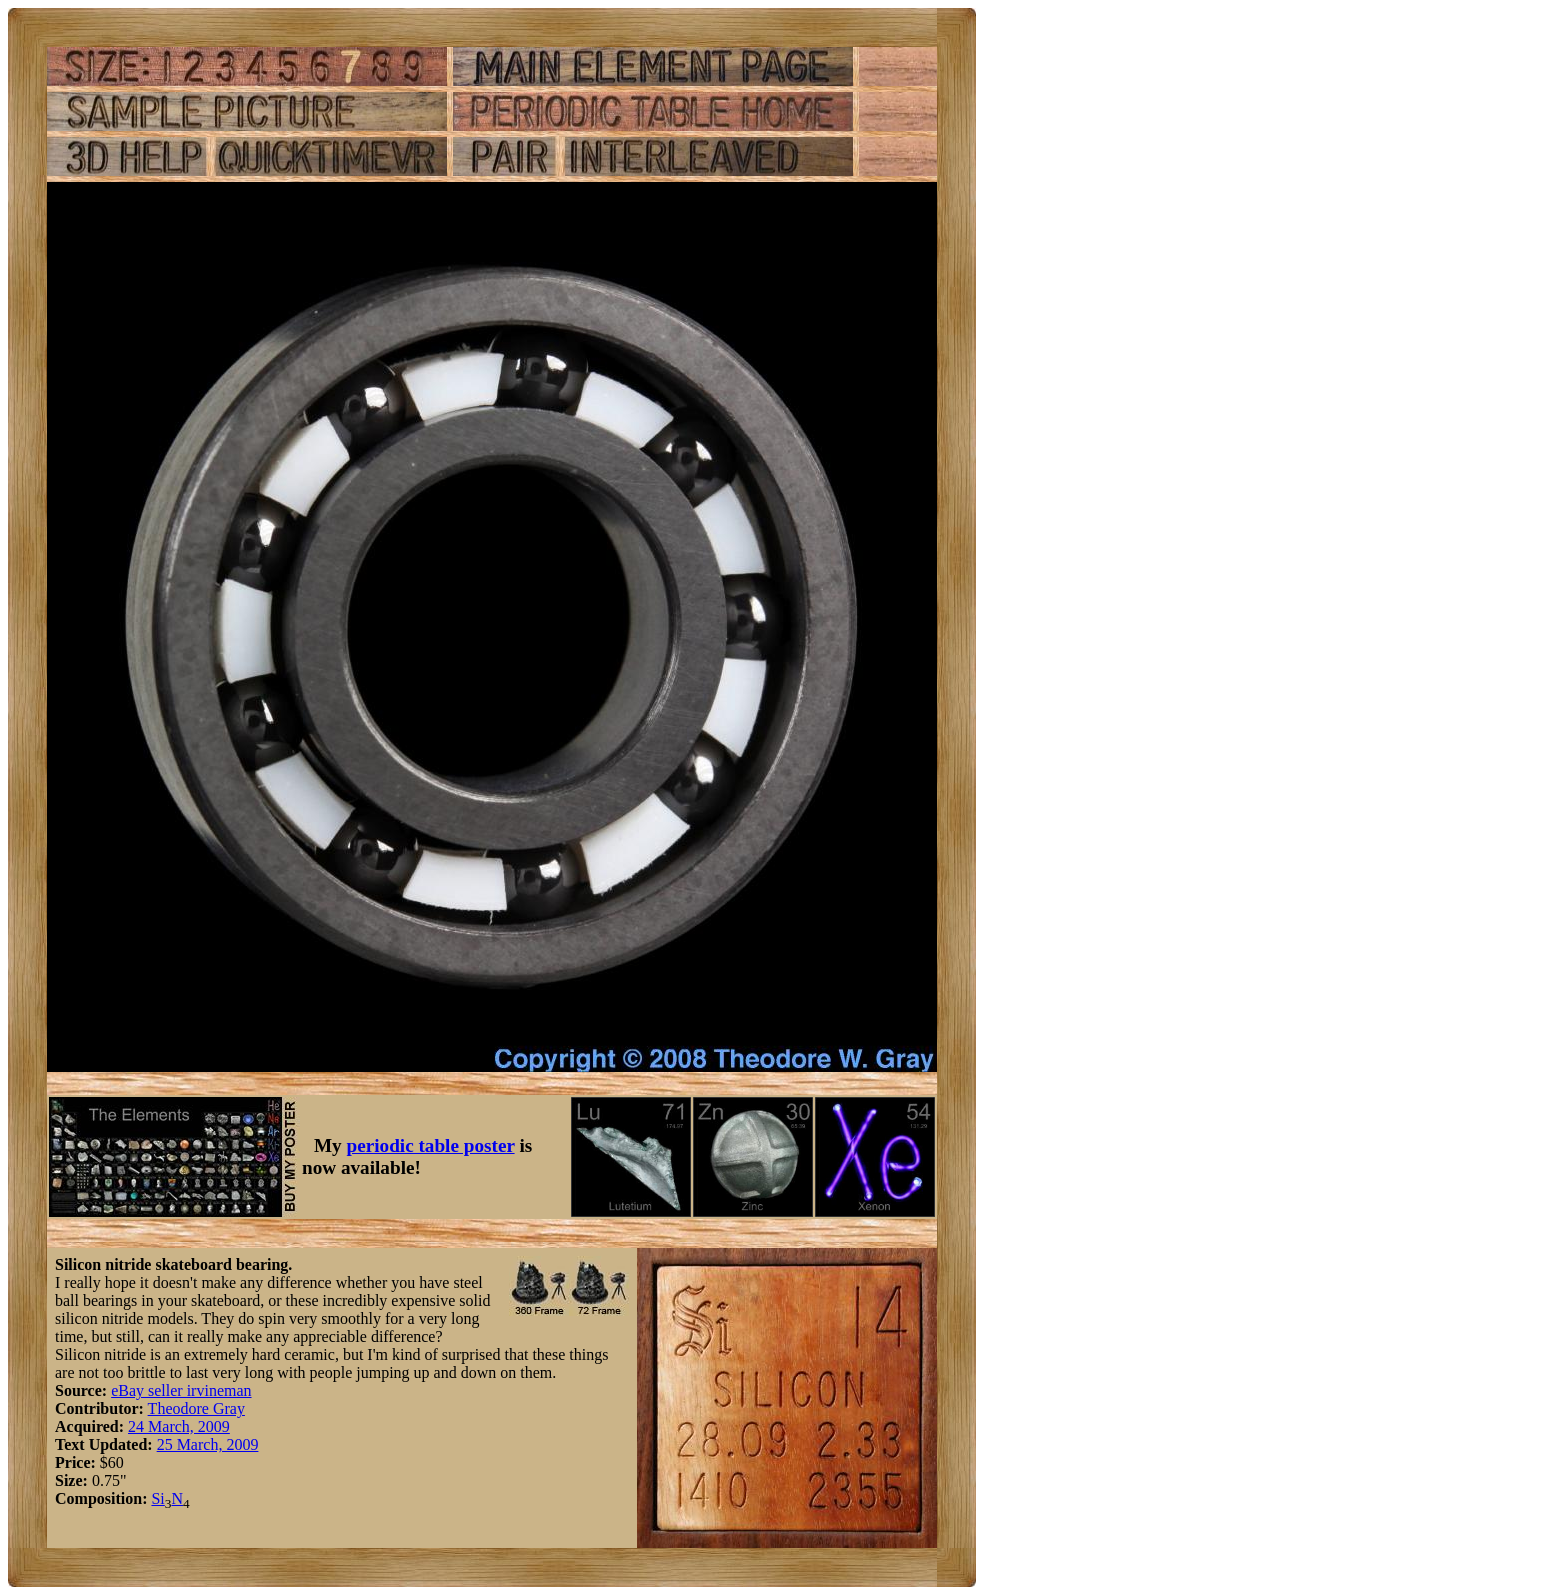 The image size is (1568, 1595). Describe the element at coordinates (179, 1426) in the screenshot. I see `24 March, 2009` at that location.